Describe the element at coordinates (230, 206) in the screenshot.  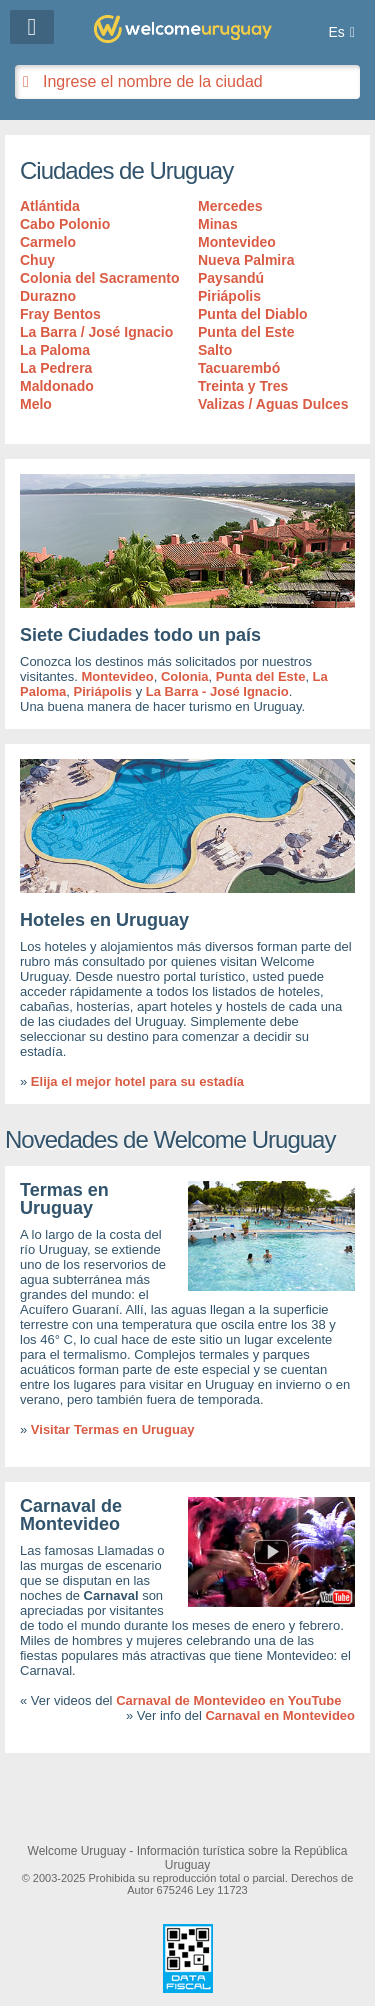
I see `Mercedes` at that location.